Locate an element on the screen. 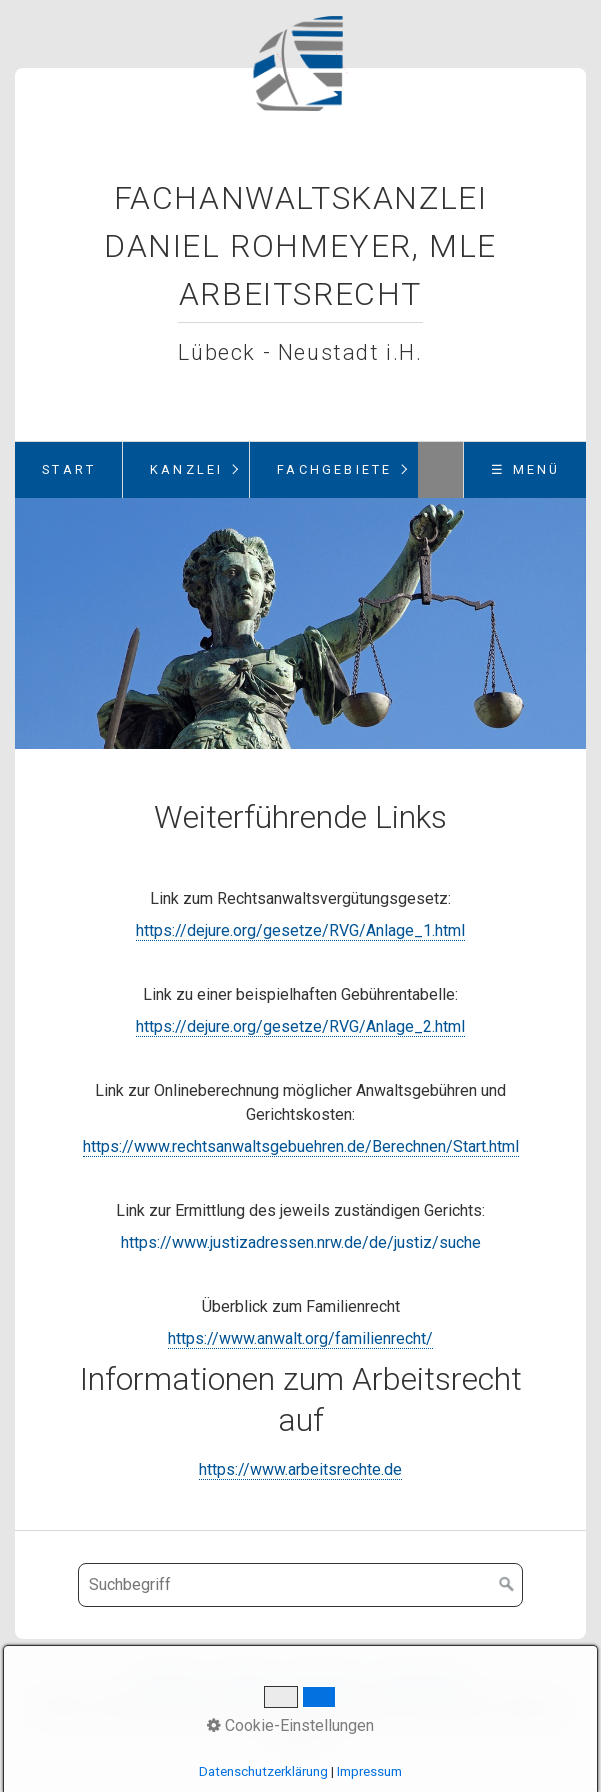  Fachgebiete is located at coordinates (334, 469).